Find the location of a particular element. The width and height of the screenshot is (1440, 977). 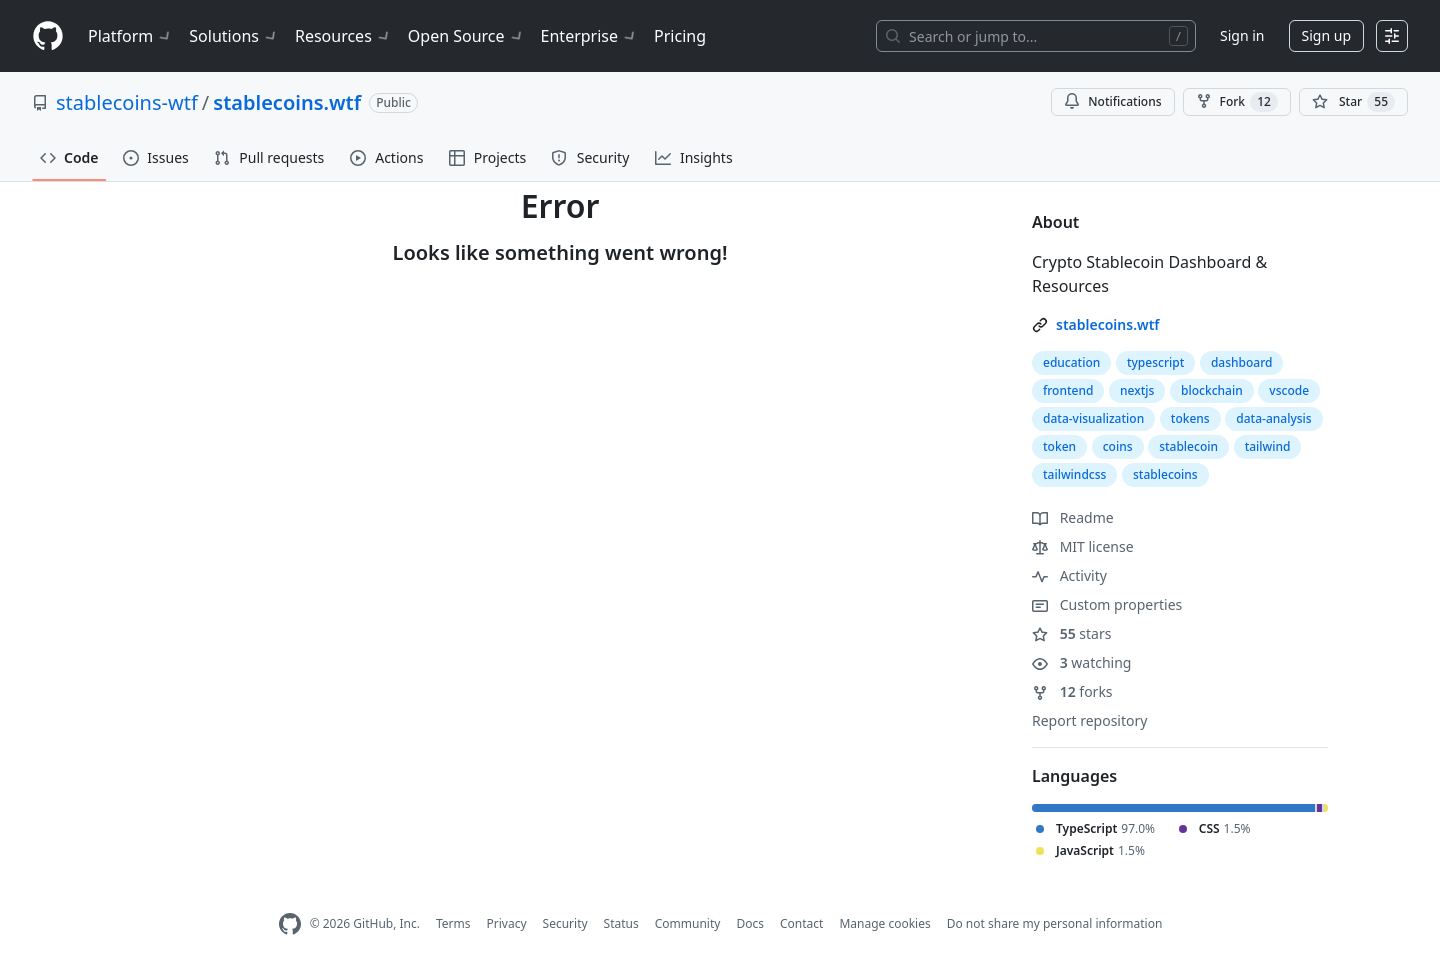

watching is located at coordinates (1081, 662).